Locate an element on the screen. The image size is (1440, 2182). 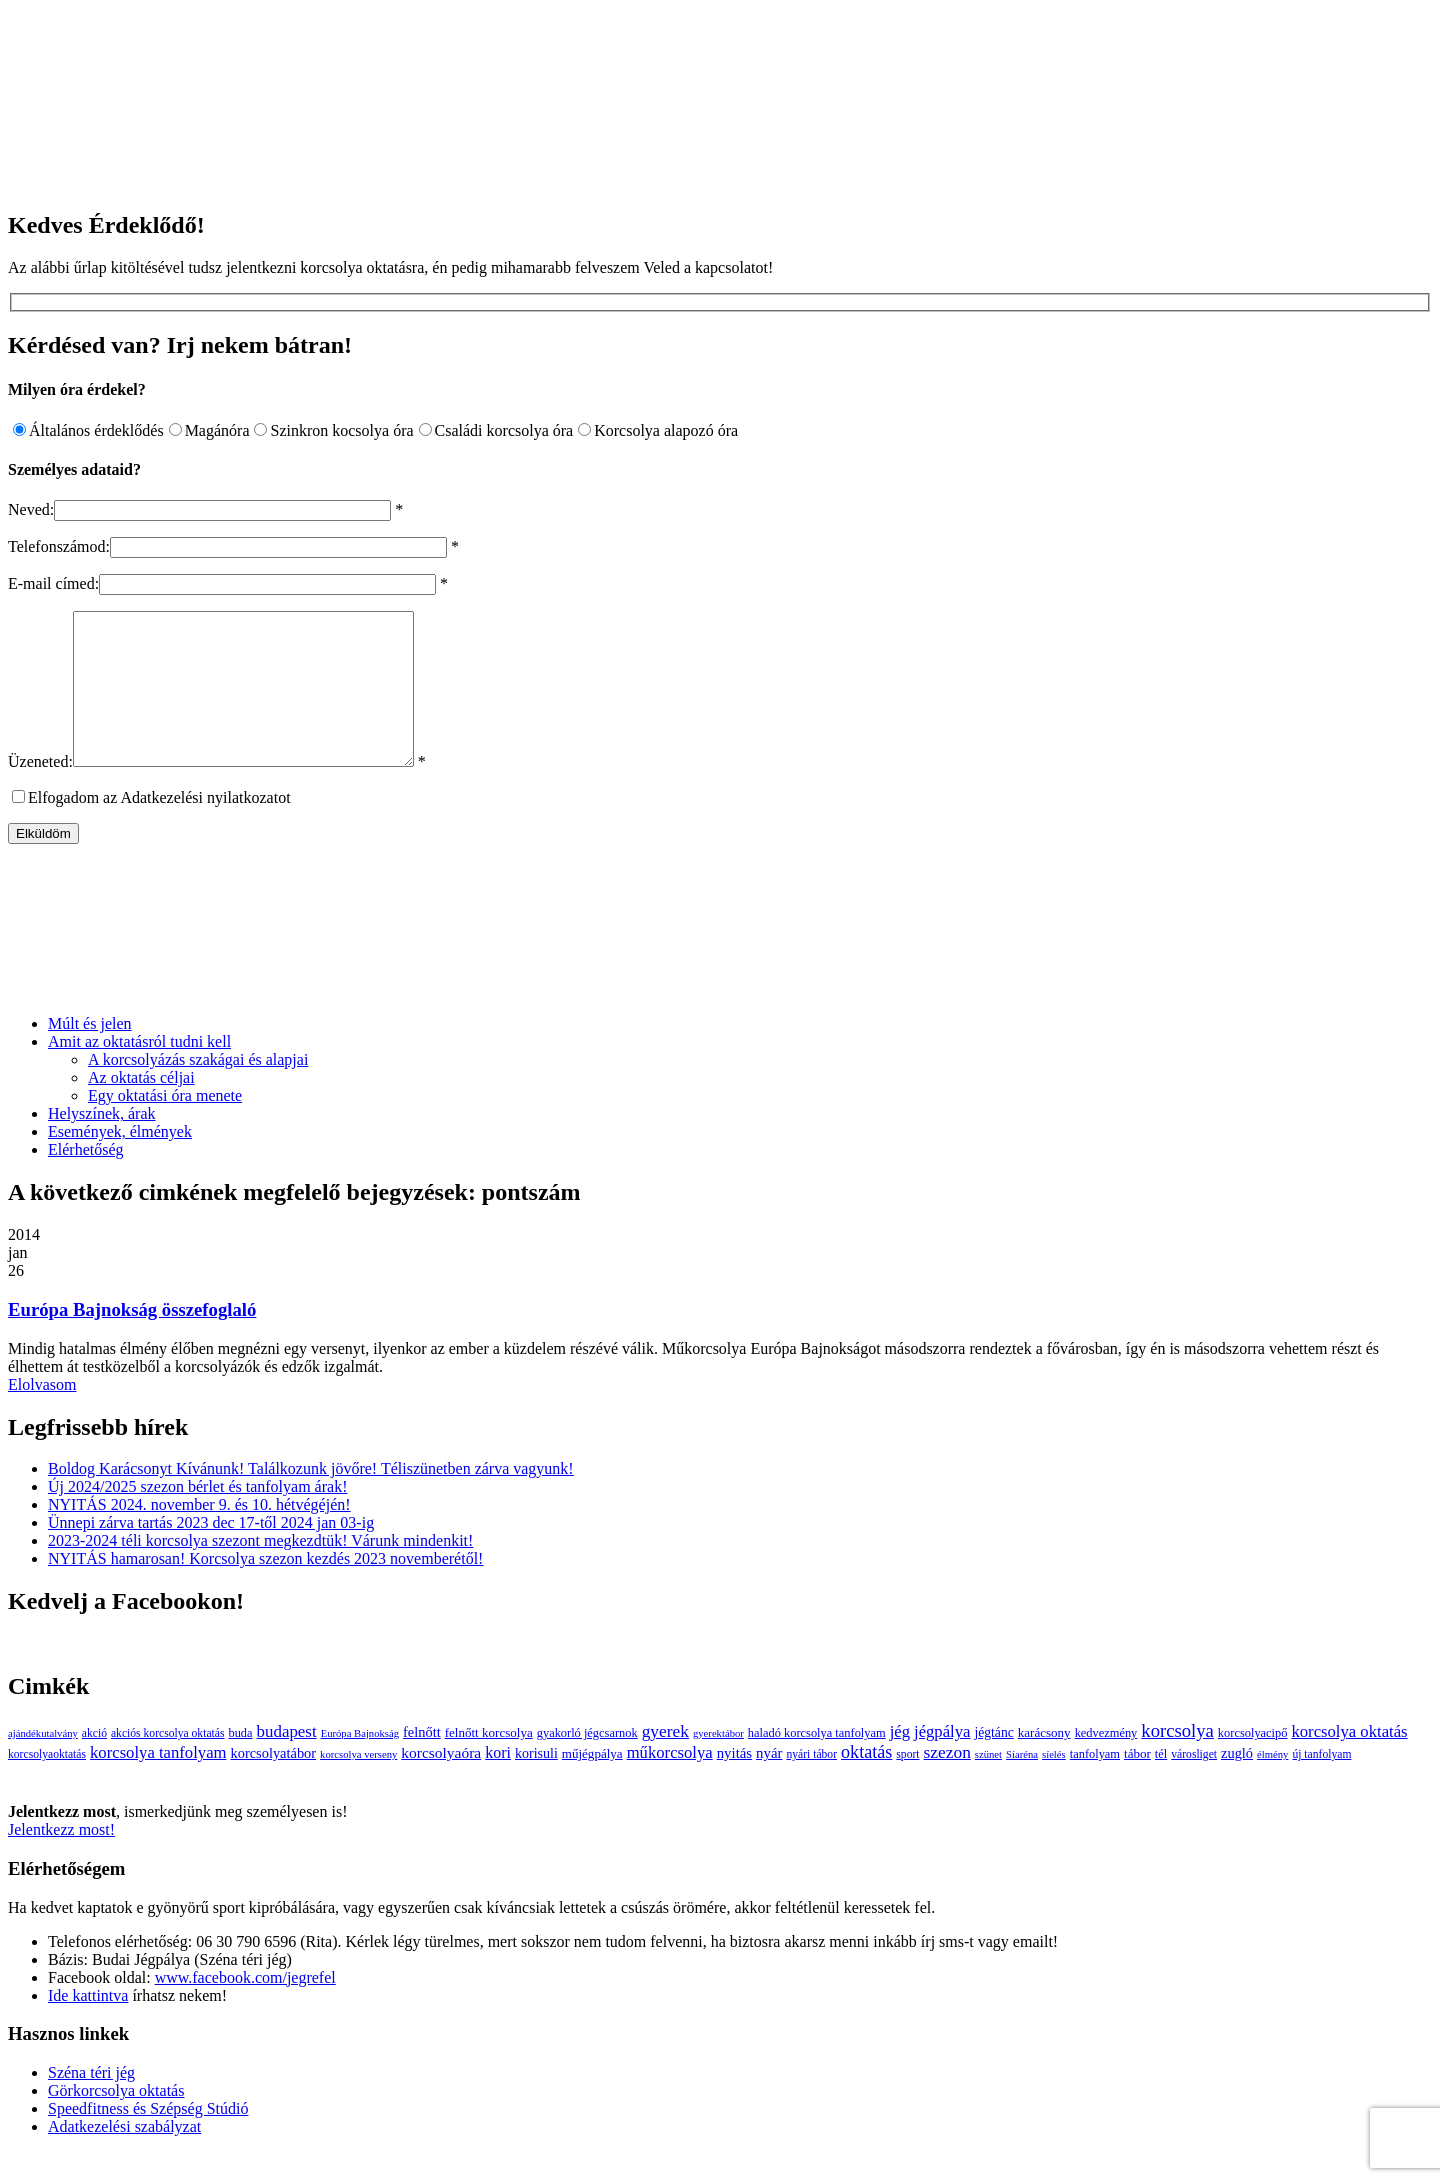
akció [akció (3 elem)] is located at coordinates (94, 1763).